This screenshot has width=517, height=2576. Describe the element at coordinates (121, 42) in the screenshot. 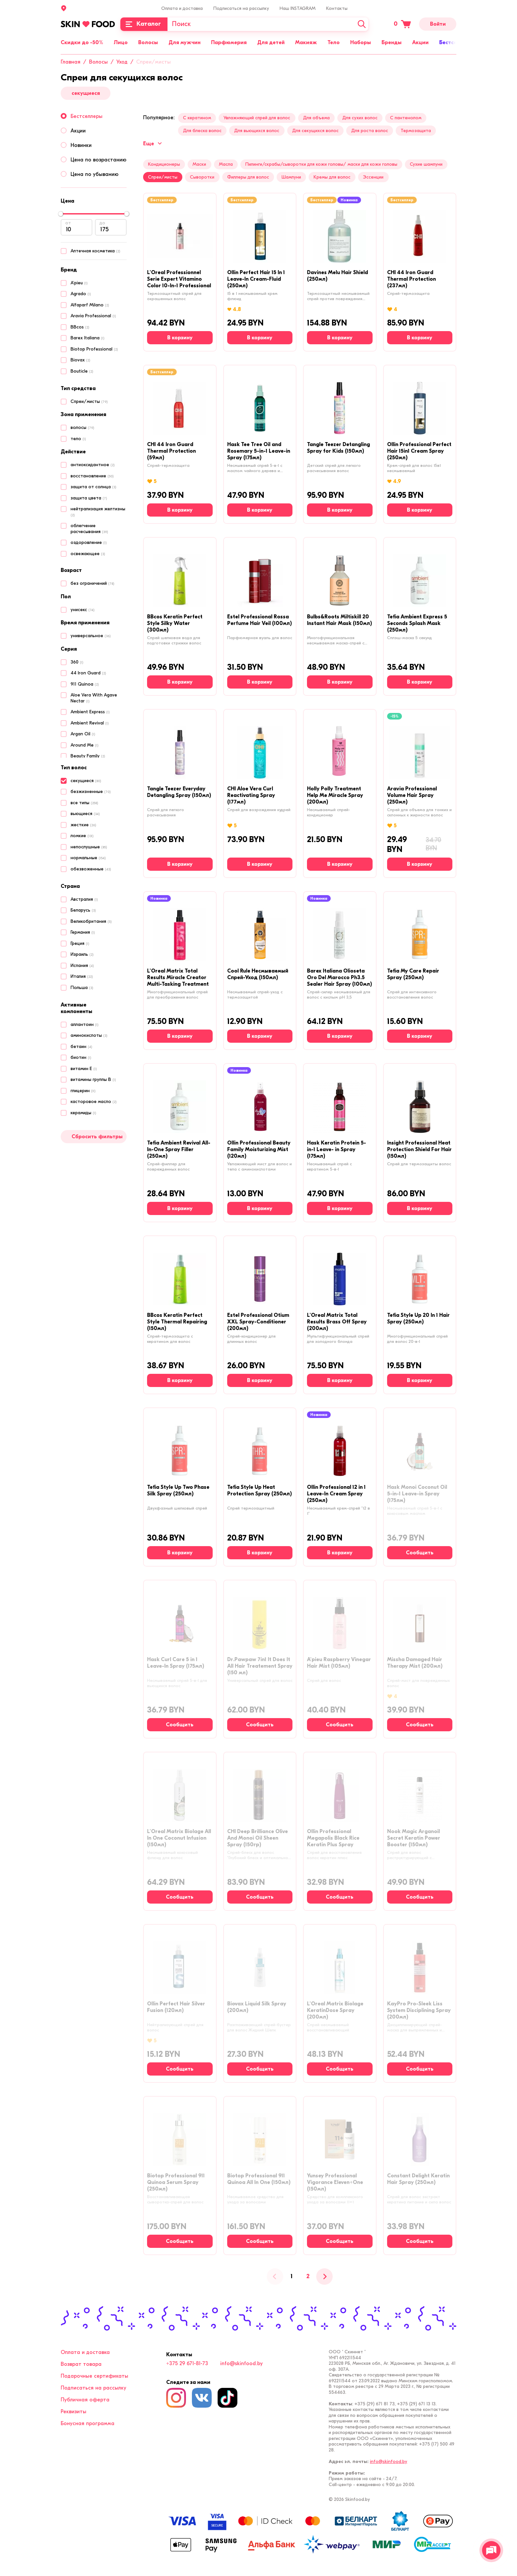

I see `Лицо` at that location.